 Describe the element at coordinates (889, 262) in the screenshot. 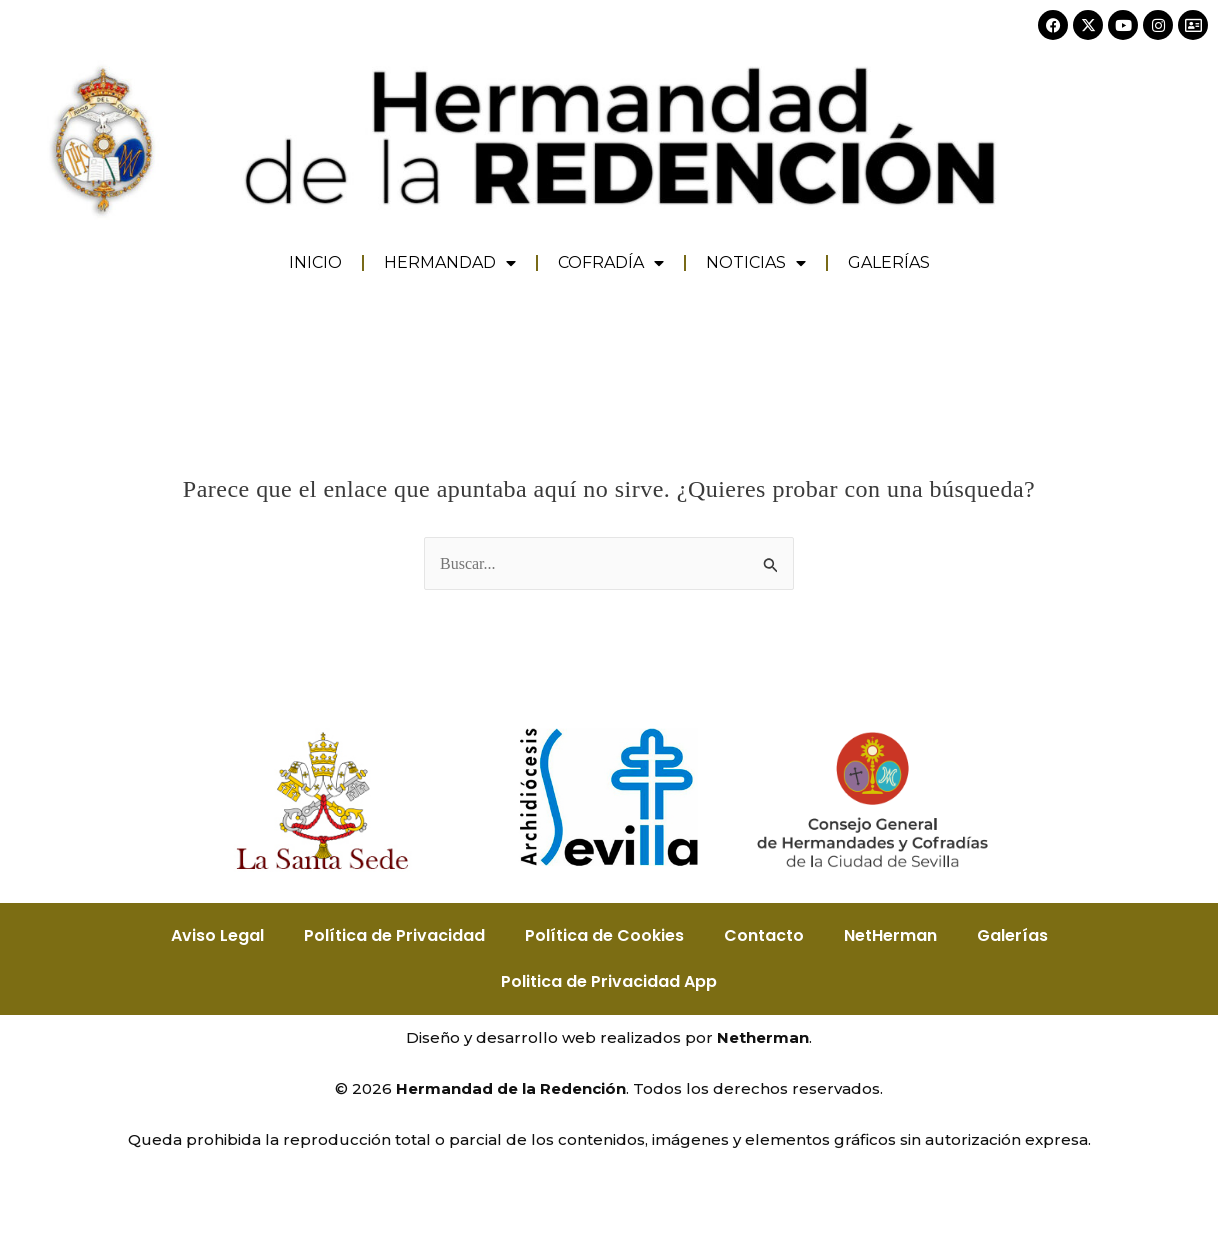

I see `GALERÍAS` at that location.